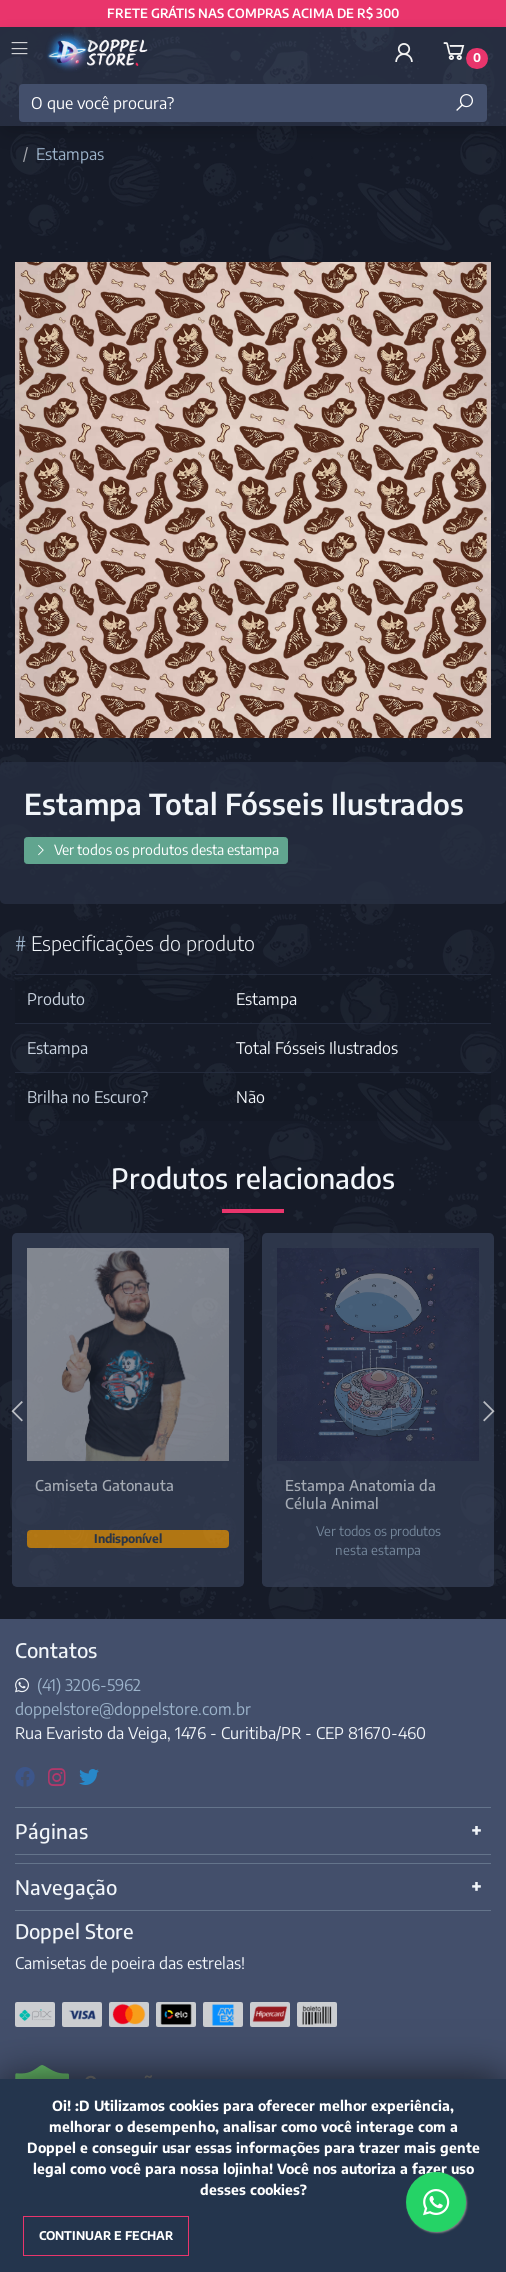 The height and width of the screenshot is (2272, 506). What do you see at coordinates (27, 1775) in the screenshot?
I see `[facebook]` at bounding box center [27, 1775].